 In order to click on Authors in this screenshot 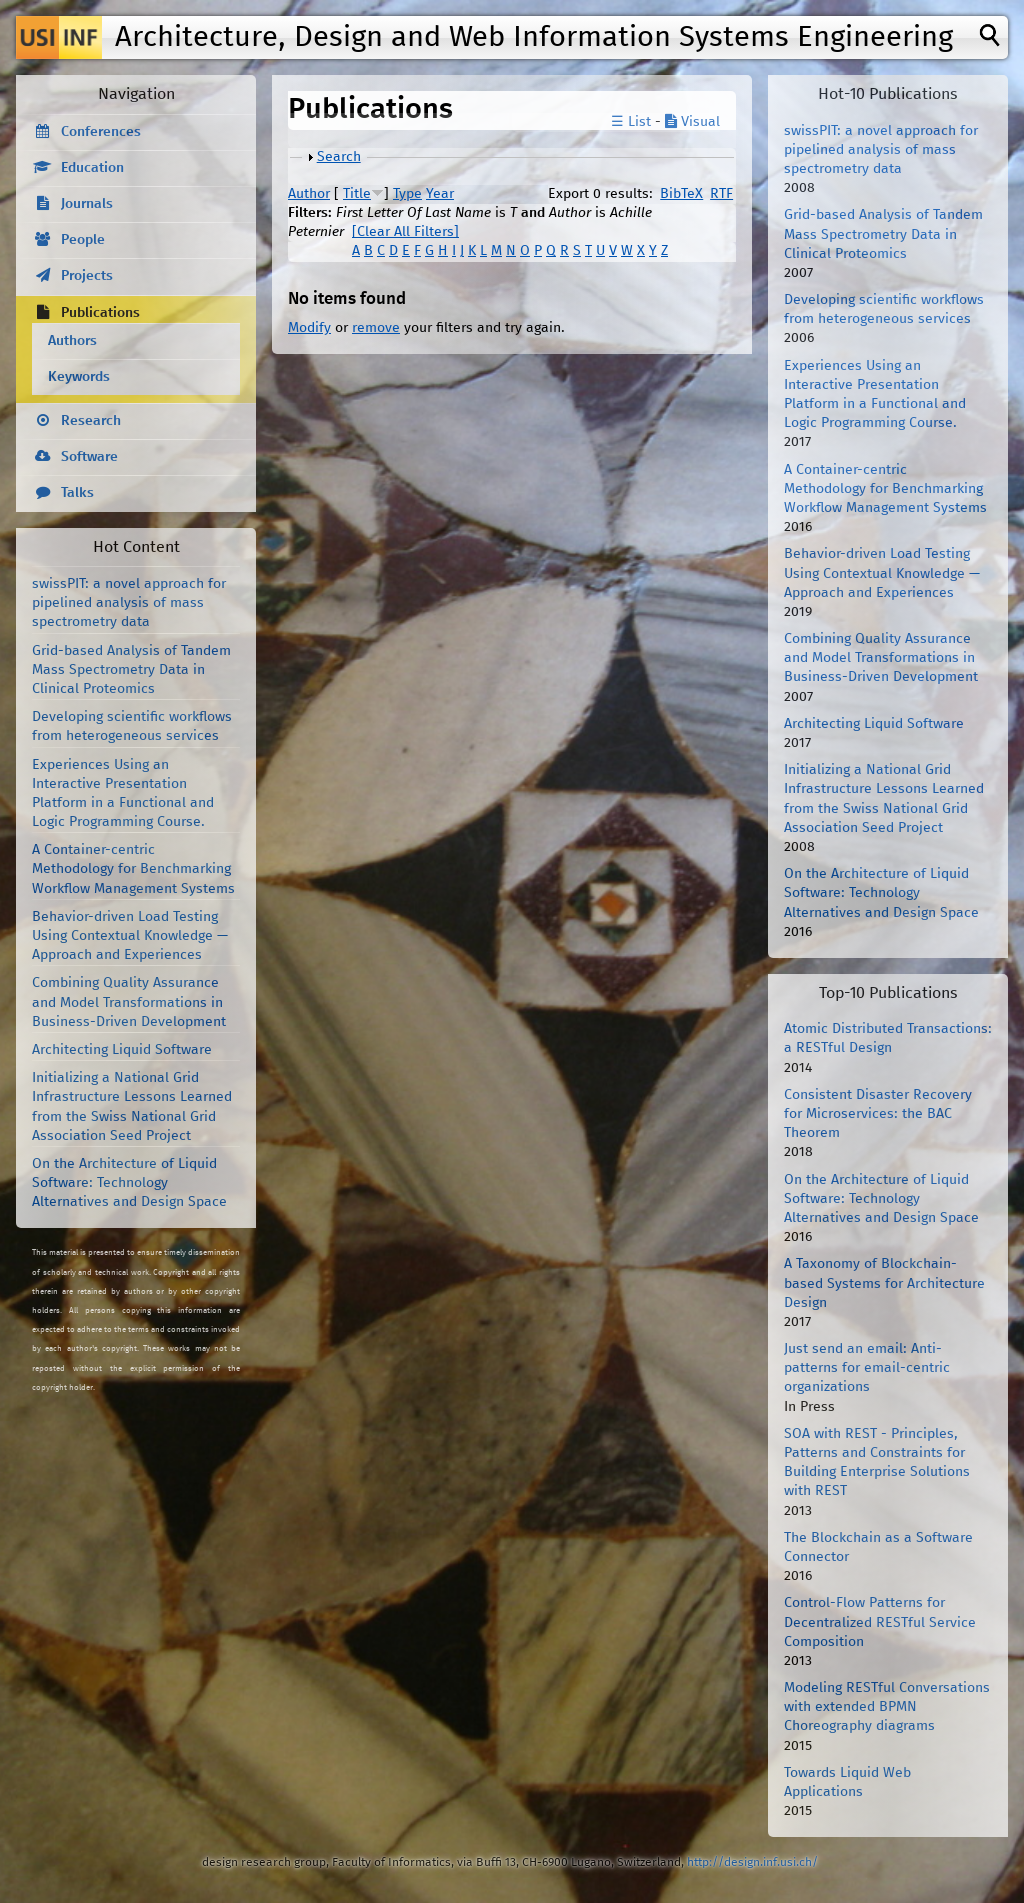, I will do `click(72, 341)`.